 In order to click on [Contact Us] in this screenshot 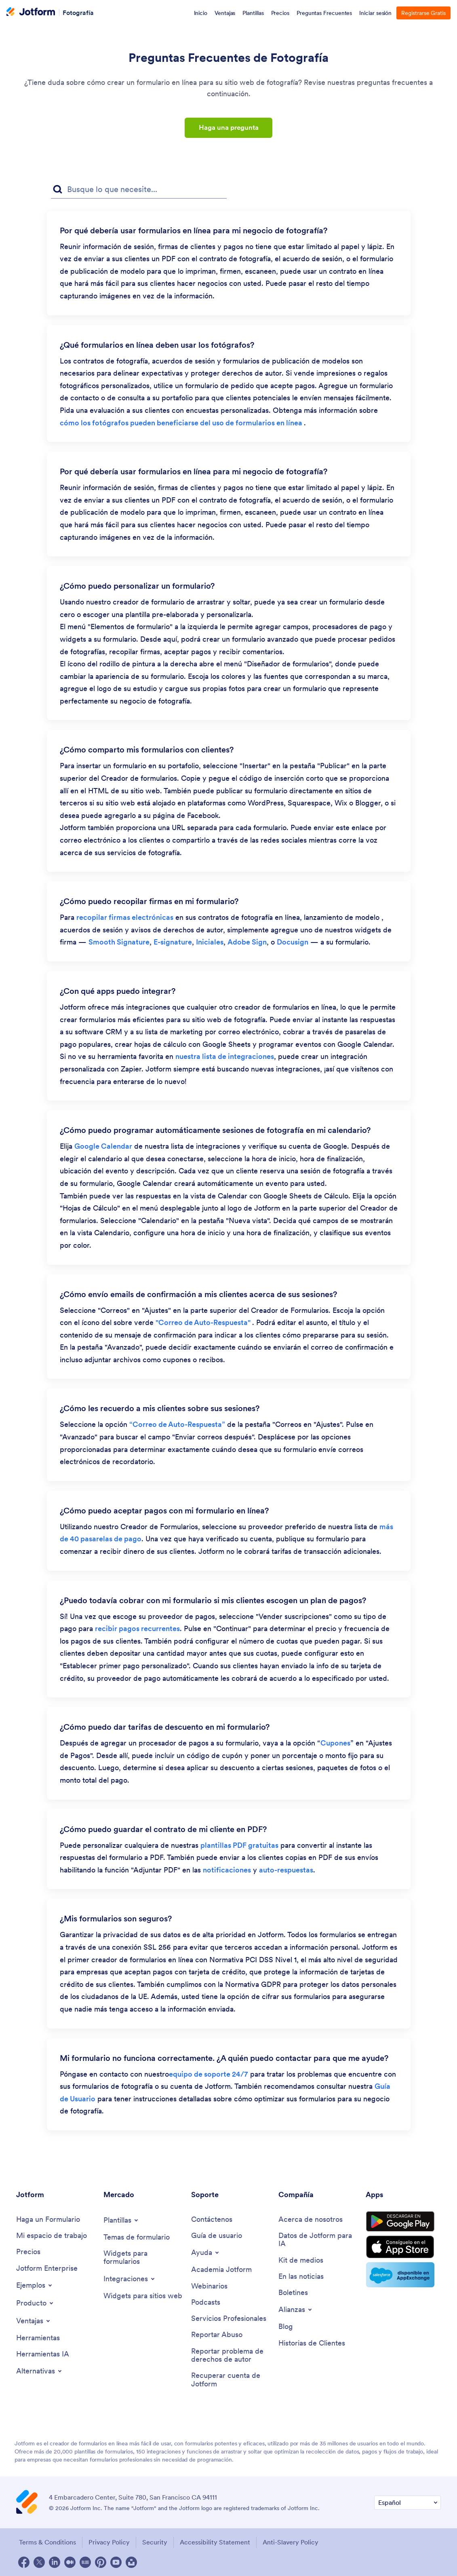, I will do `click(211, 2218)`.